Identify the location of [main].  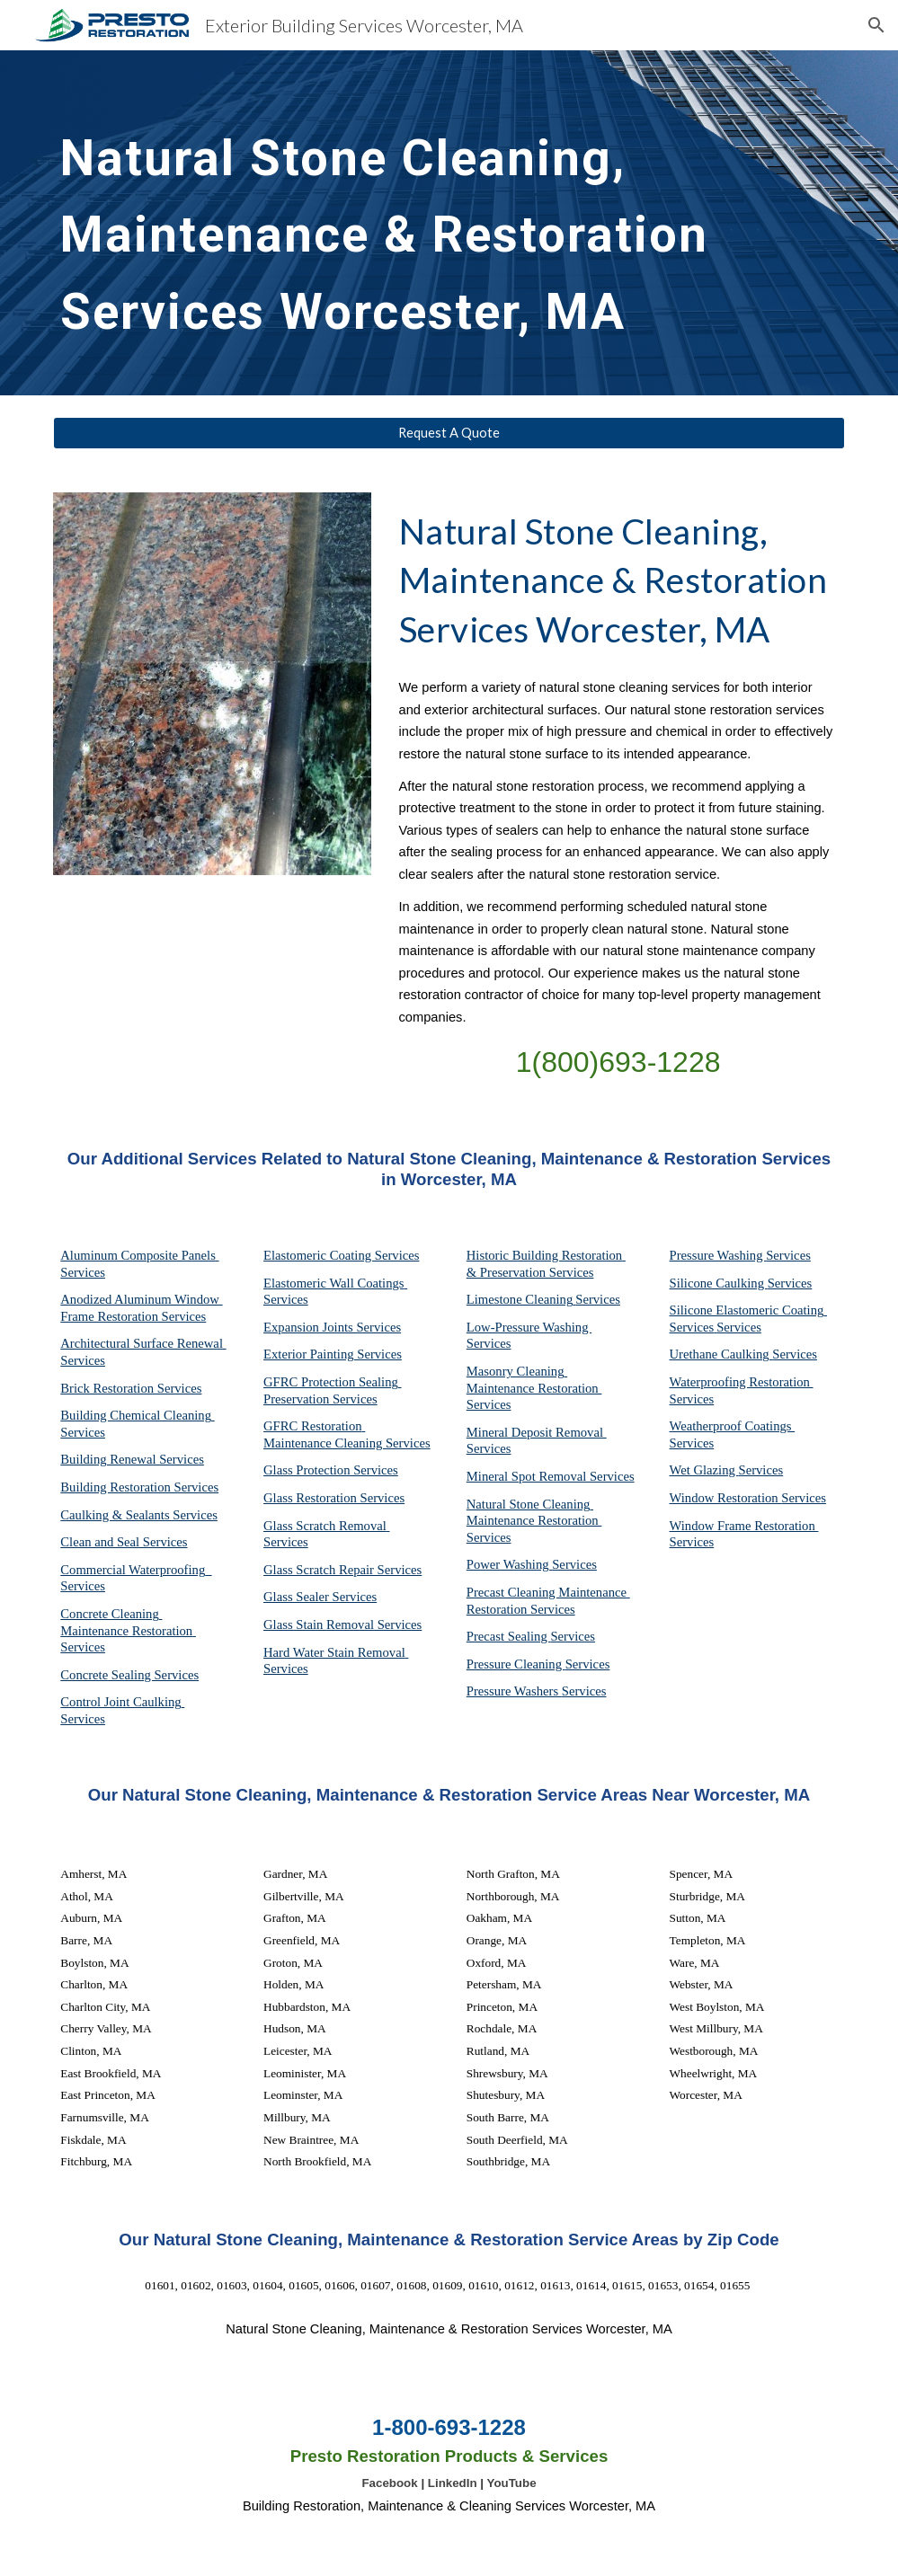
(415, 223).